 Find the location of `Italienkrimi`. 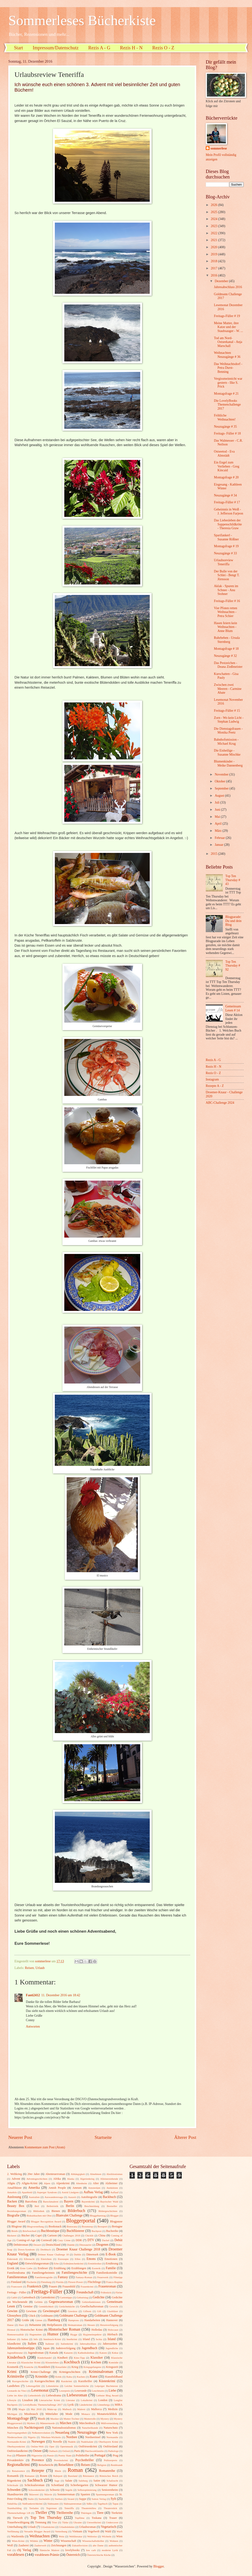

Italienkrimi is located at coordinates (67, 2343).